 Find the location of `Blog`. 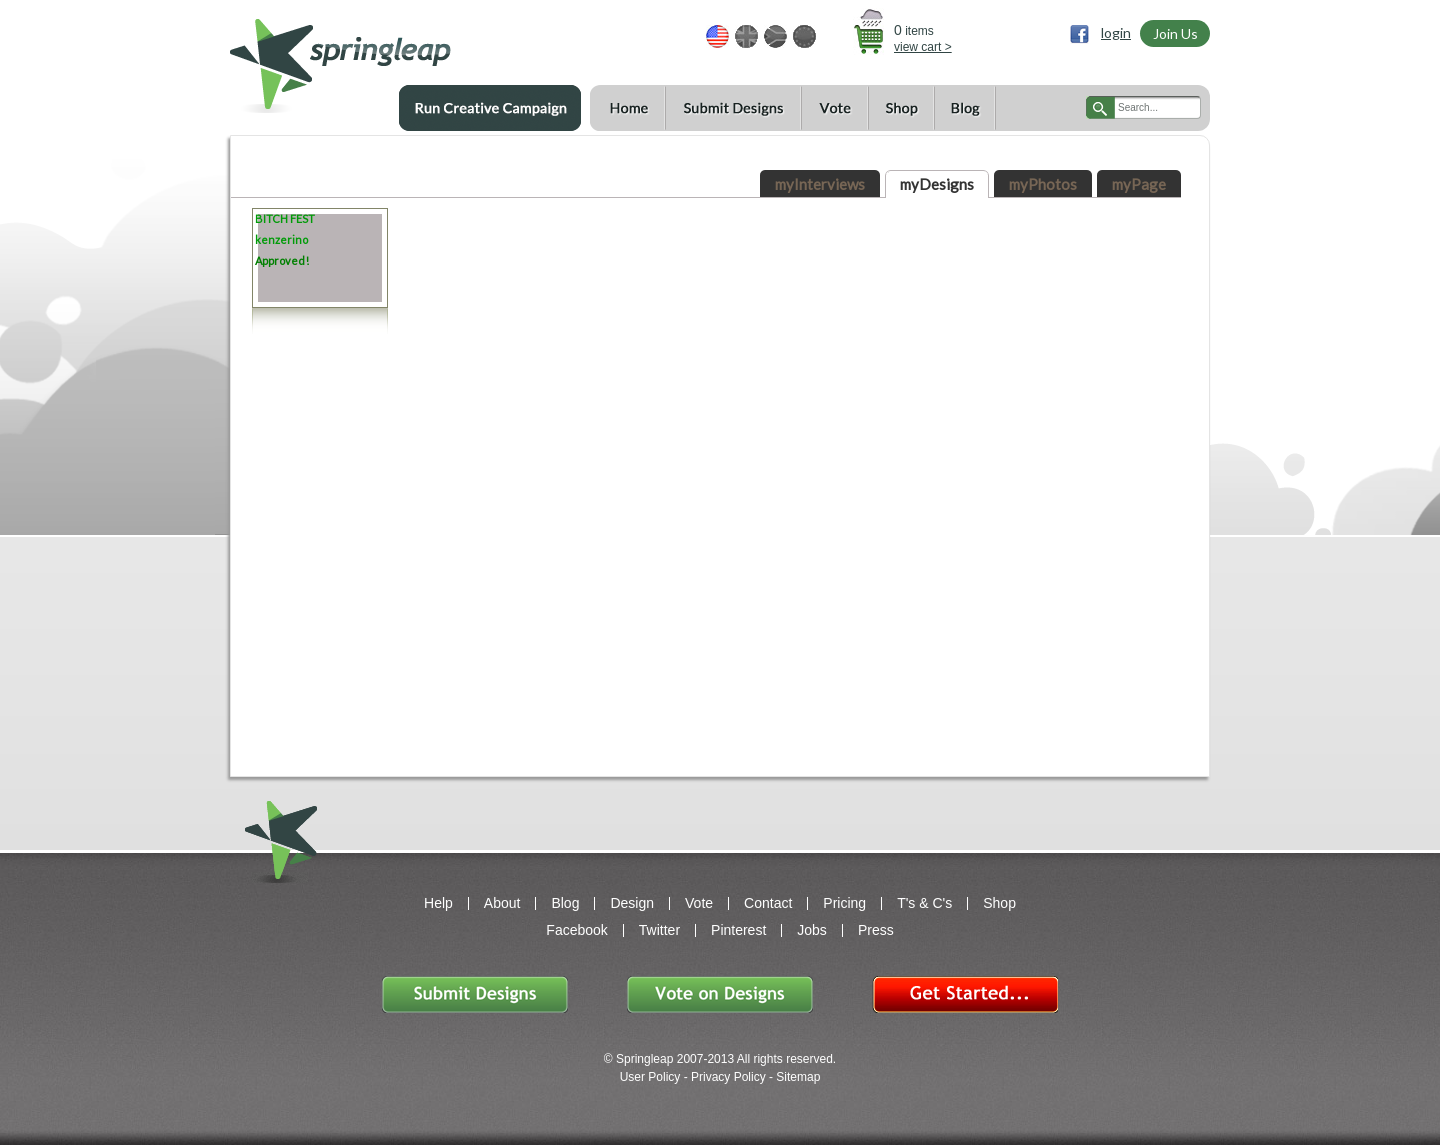

Blog is located at coordinates (965, 108).